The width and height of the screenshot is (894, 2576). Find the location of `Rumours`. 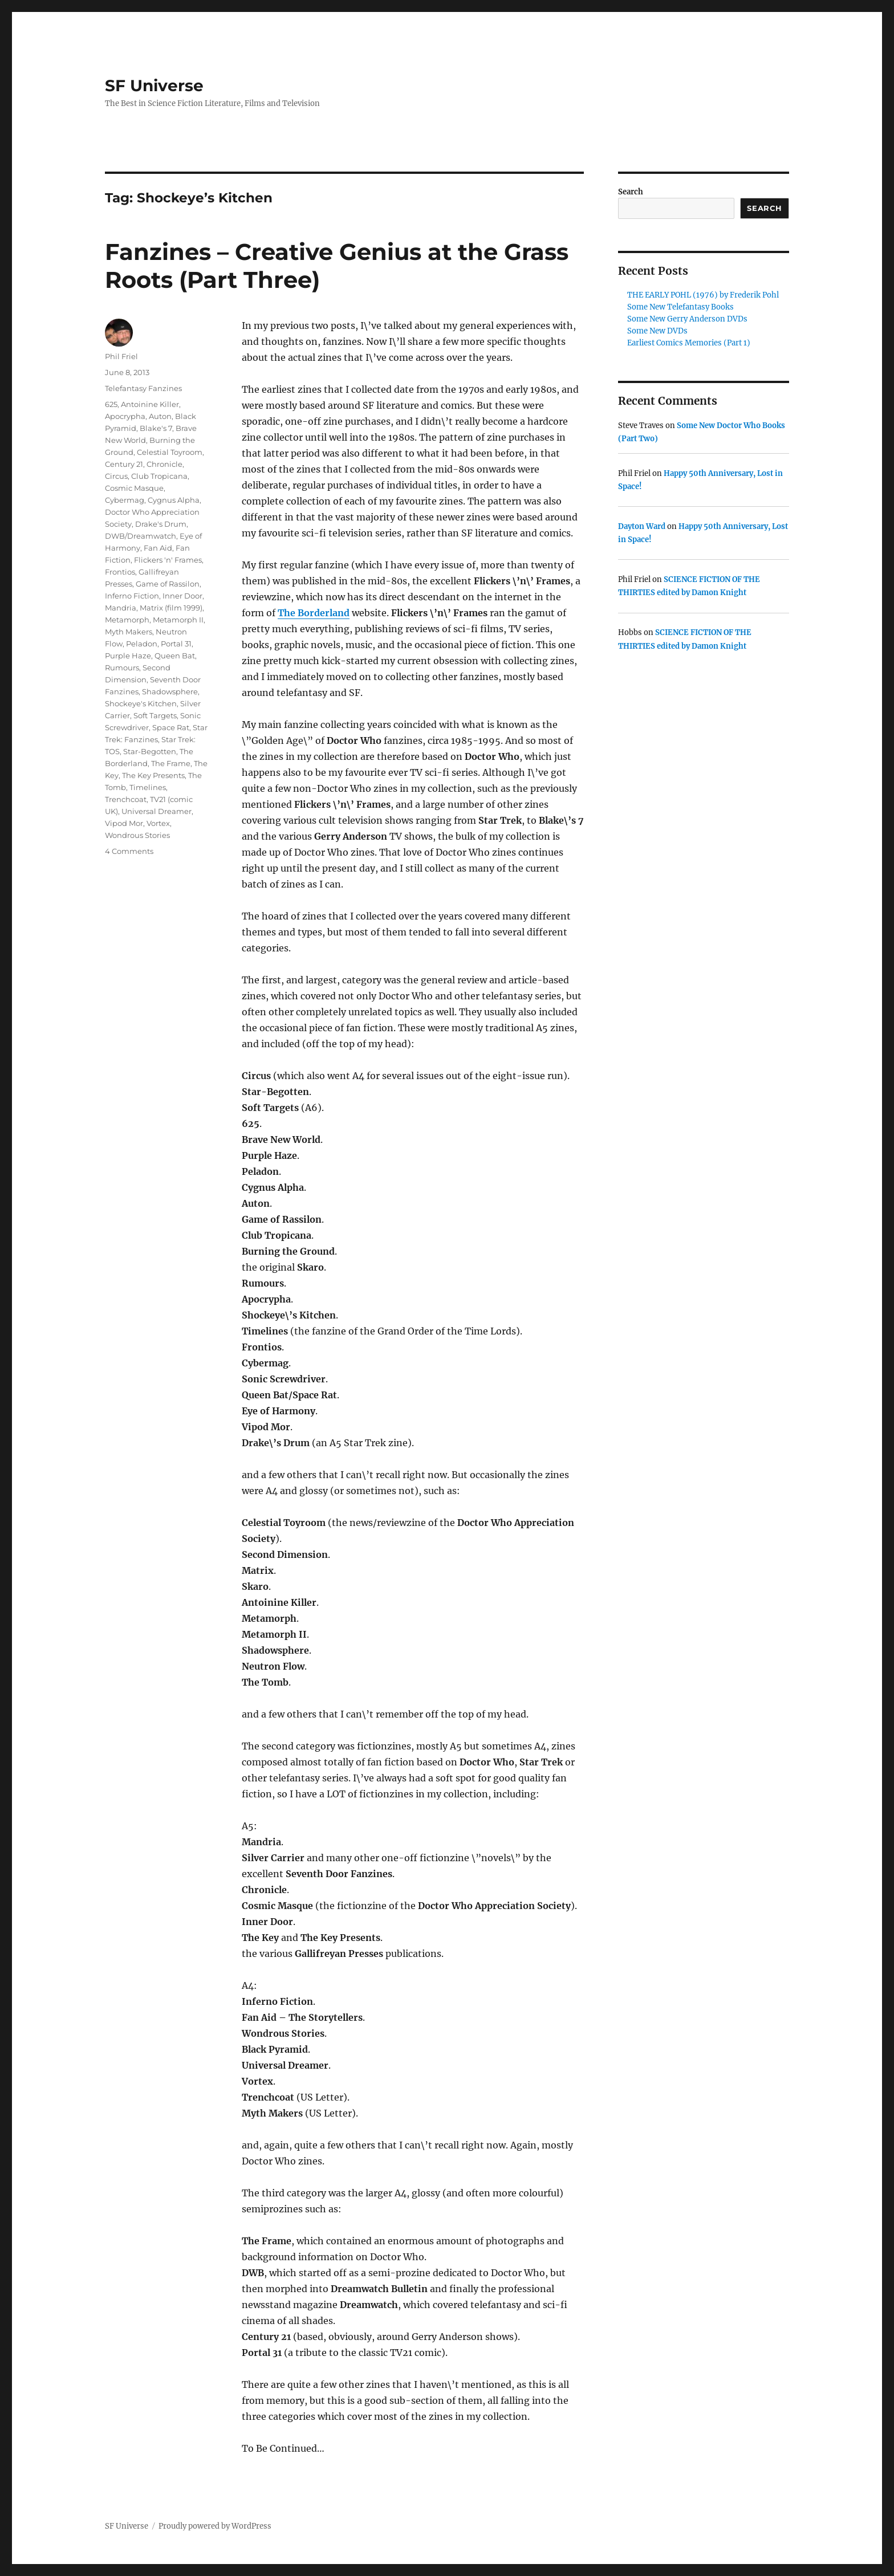

Rumours is located at coordinates (122, 667).